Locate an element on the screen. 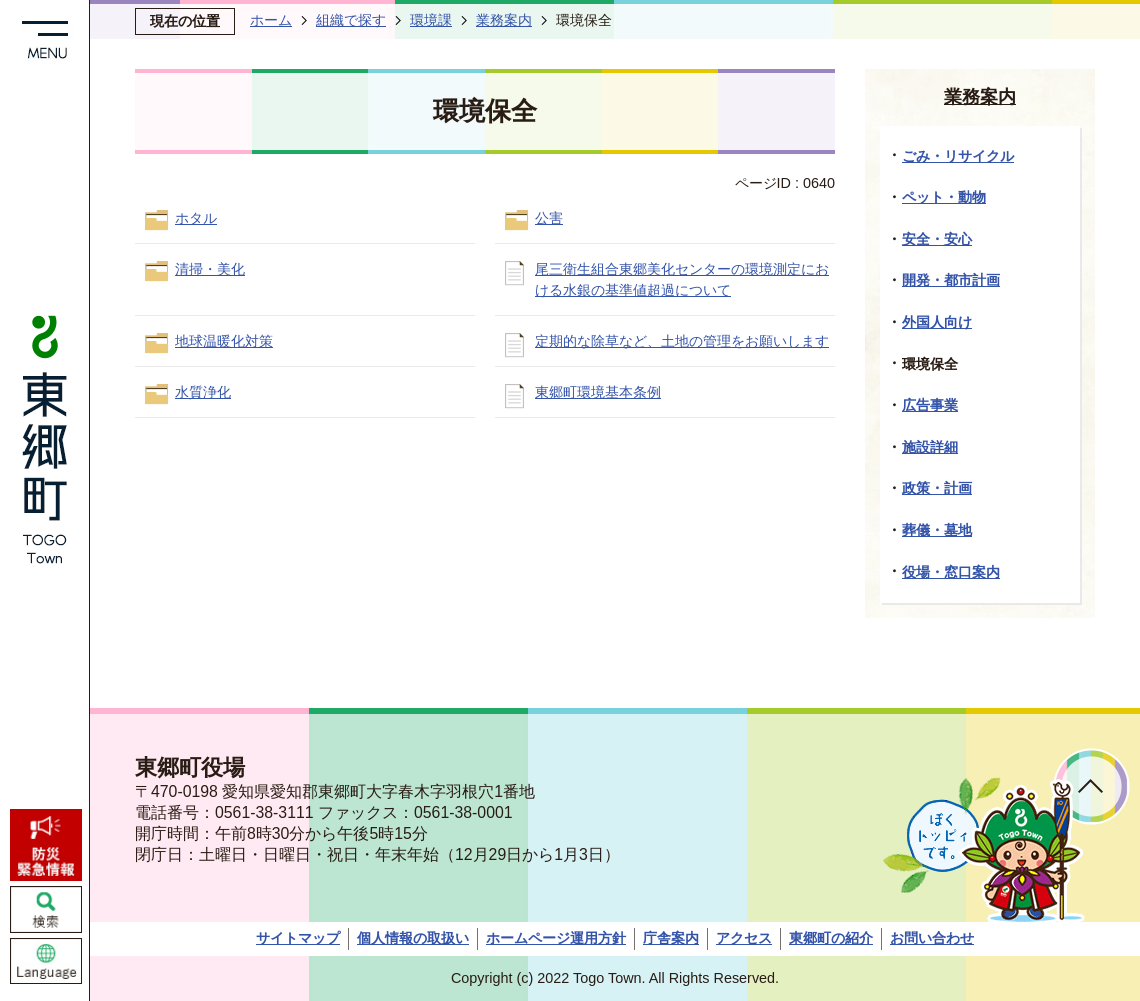 This screenshot has height=1001, width=1140. 広告事業 is located at coordinates (930, 405).